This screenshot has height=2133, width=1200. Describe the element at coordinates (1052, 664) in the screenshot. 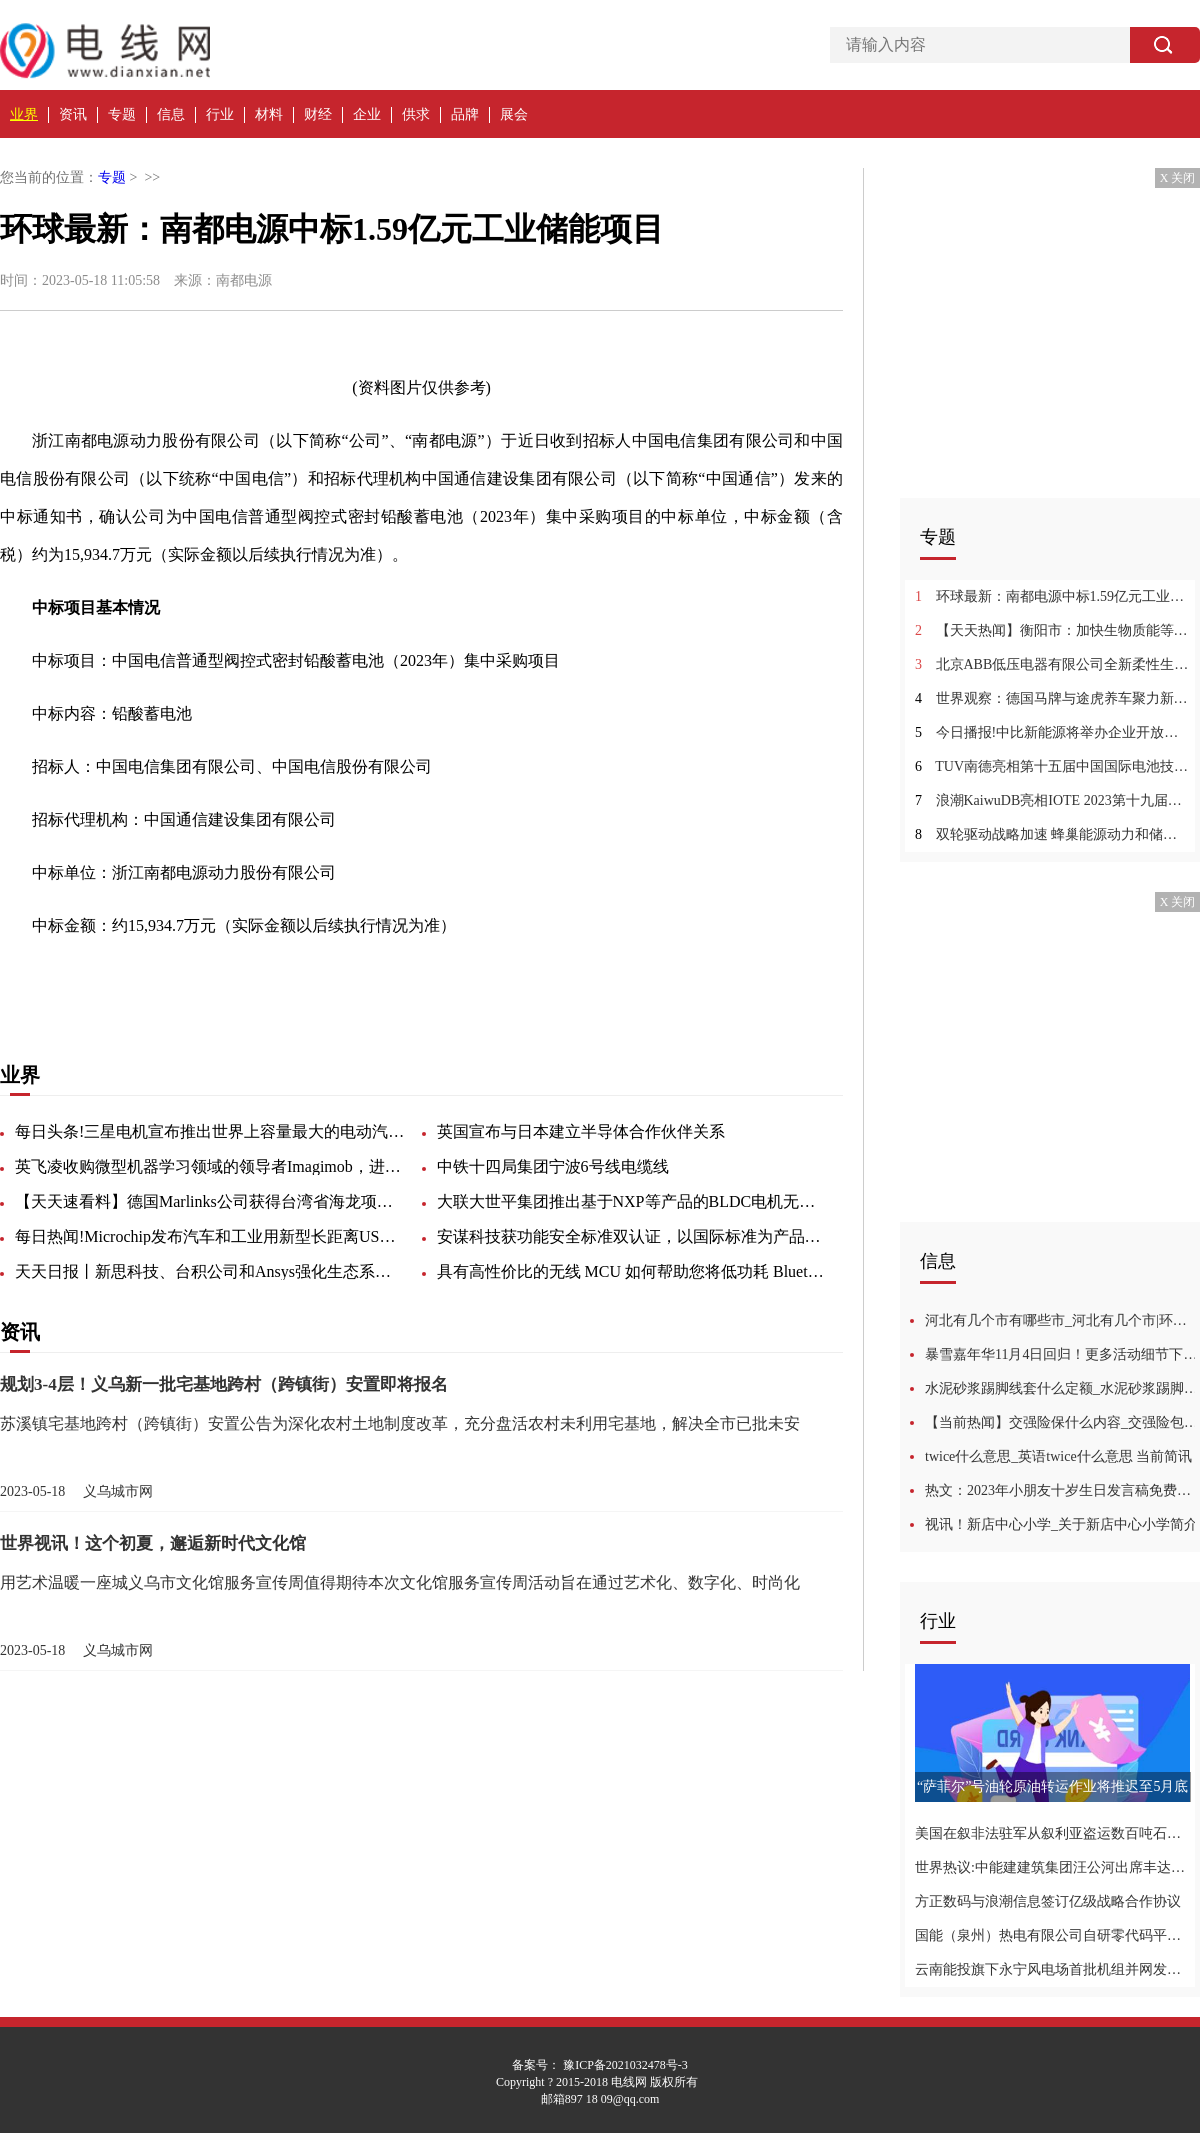

I see `北京ABB低压电器有限公司全新柔性生产线投产` at that location.